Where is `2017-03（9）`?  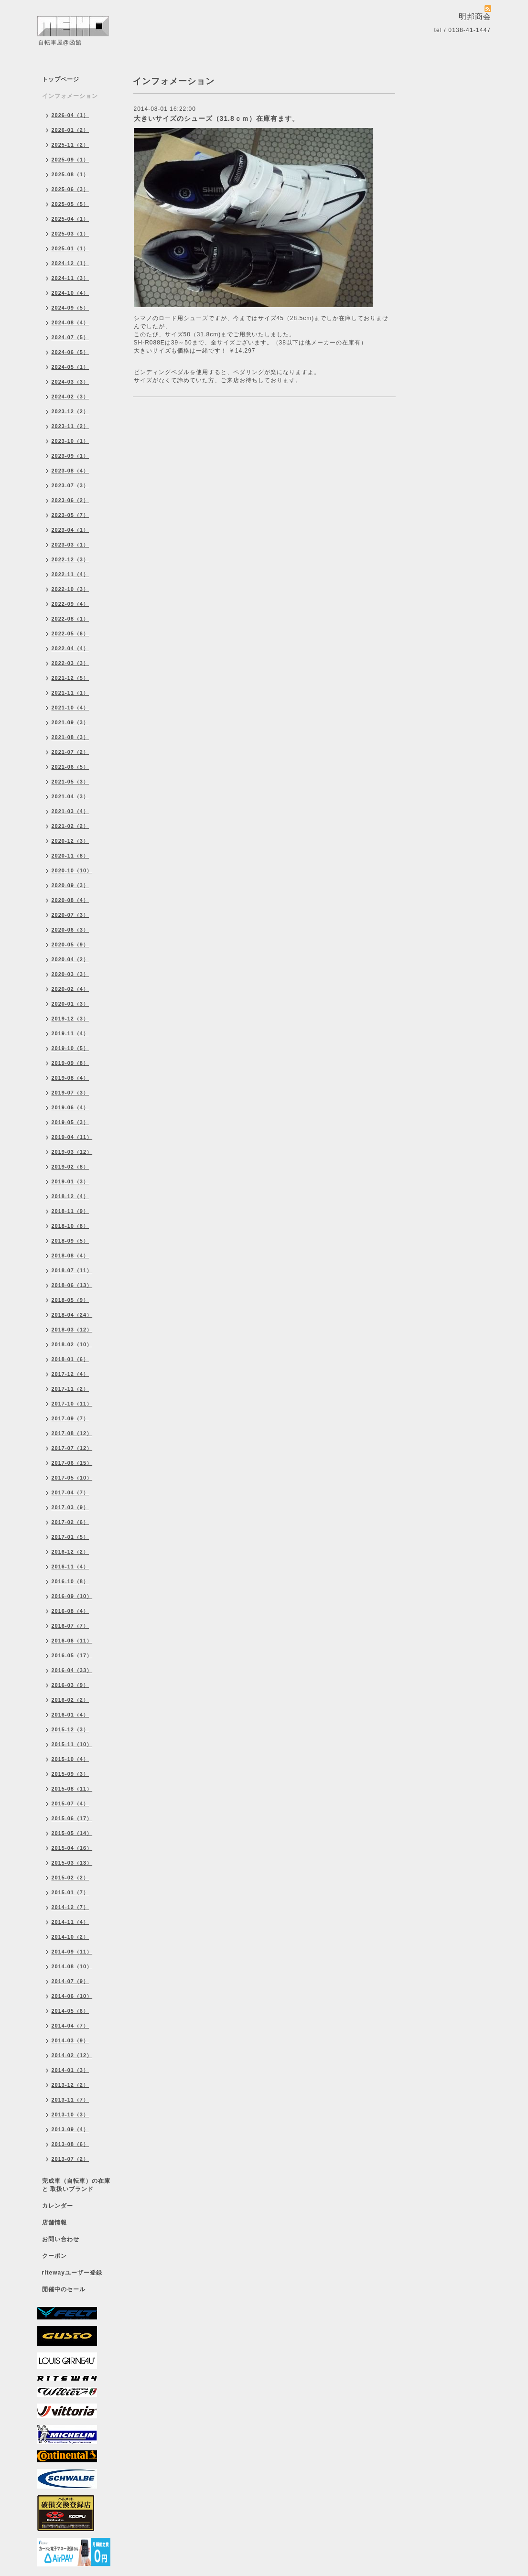
2017-03（9） is located at coordinates (70, 1507).